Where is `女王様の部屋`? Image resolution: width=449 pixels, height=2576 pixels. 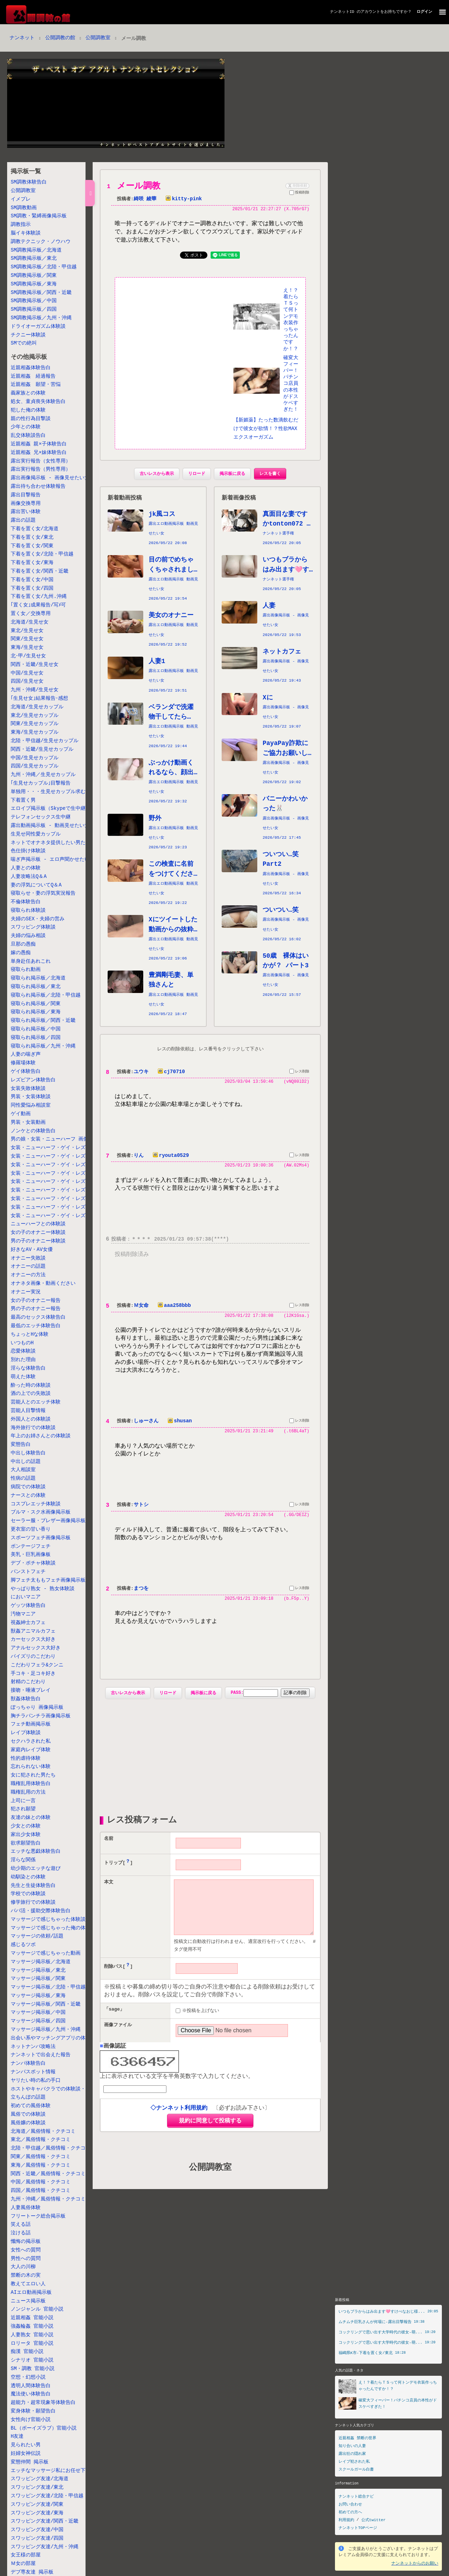
女王様の部屋 is located at coordinates (26, 2555).